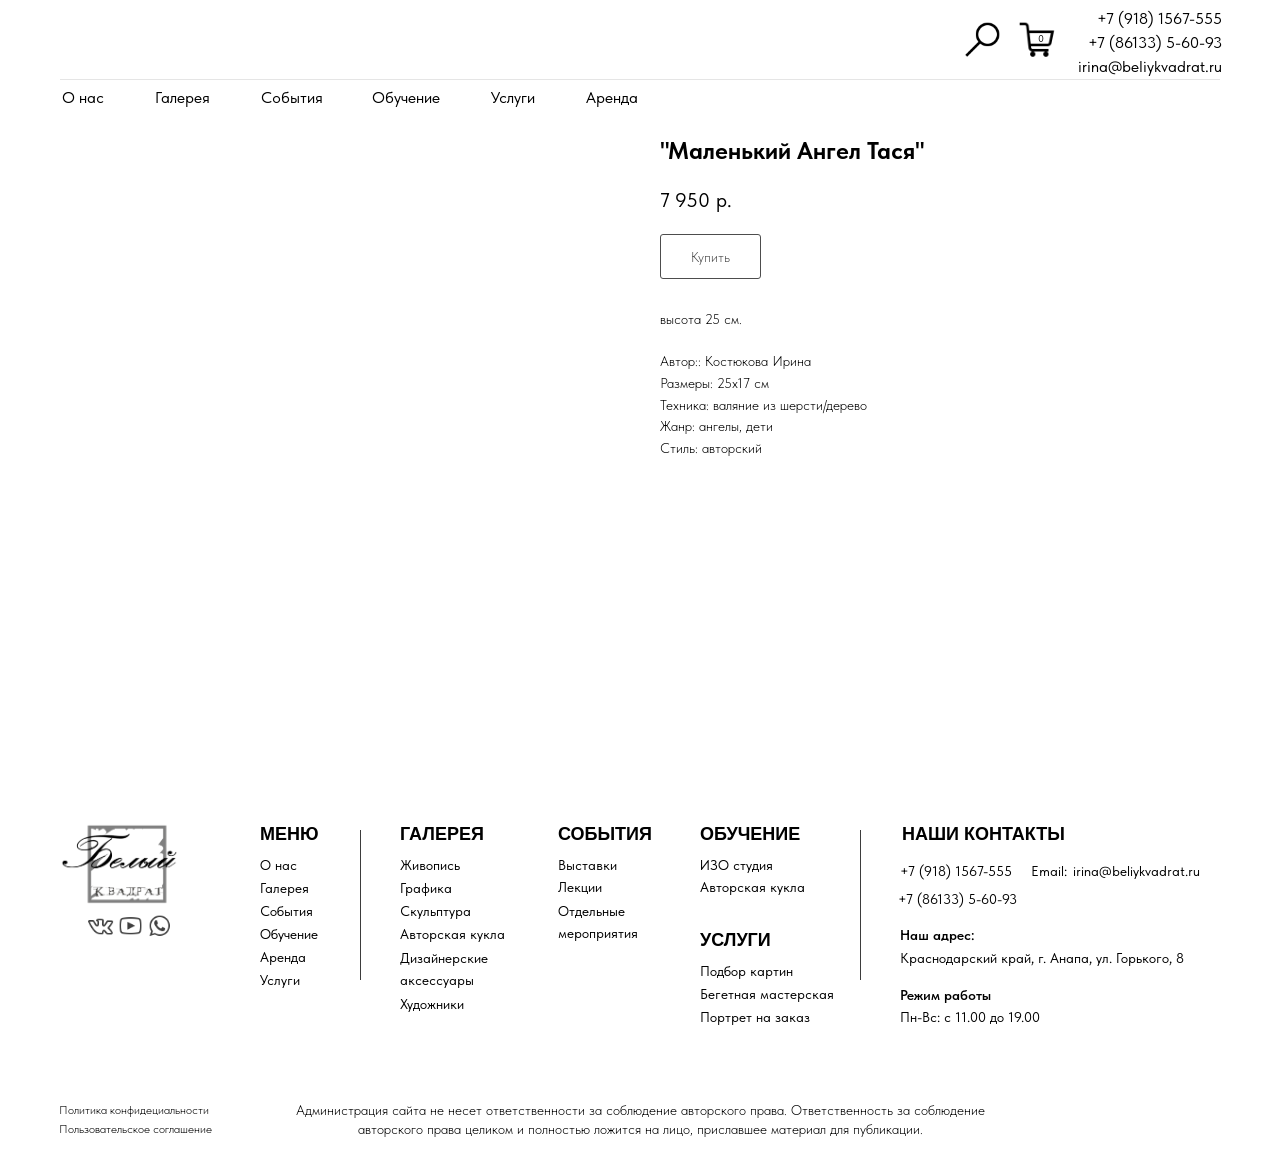  What do you see at coordinates (513, 97) in the screenshot?
I see `Услуги` at bounding box center [513, 97].